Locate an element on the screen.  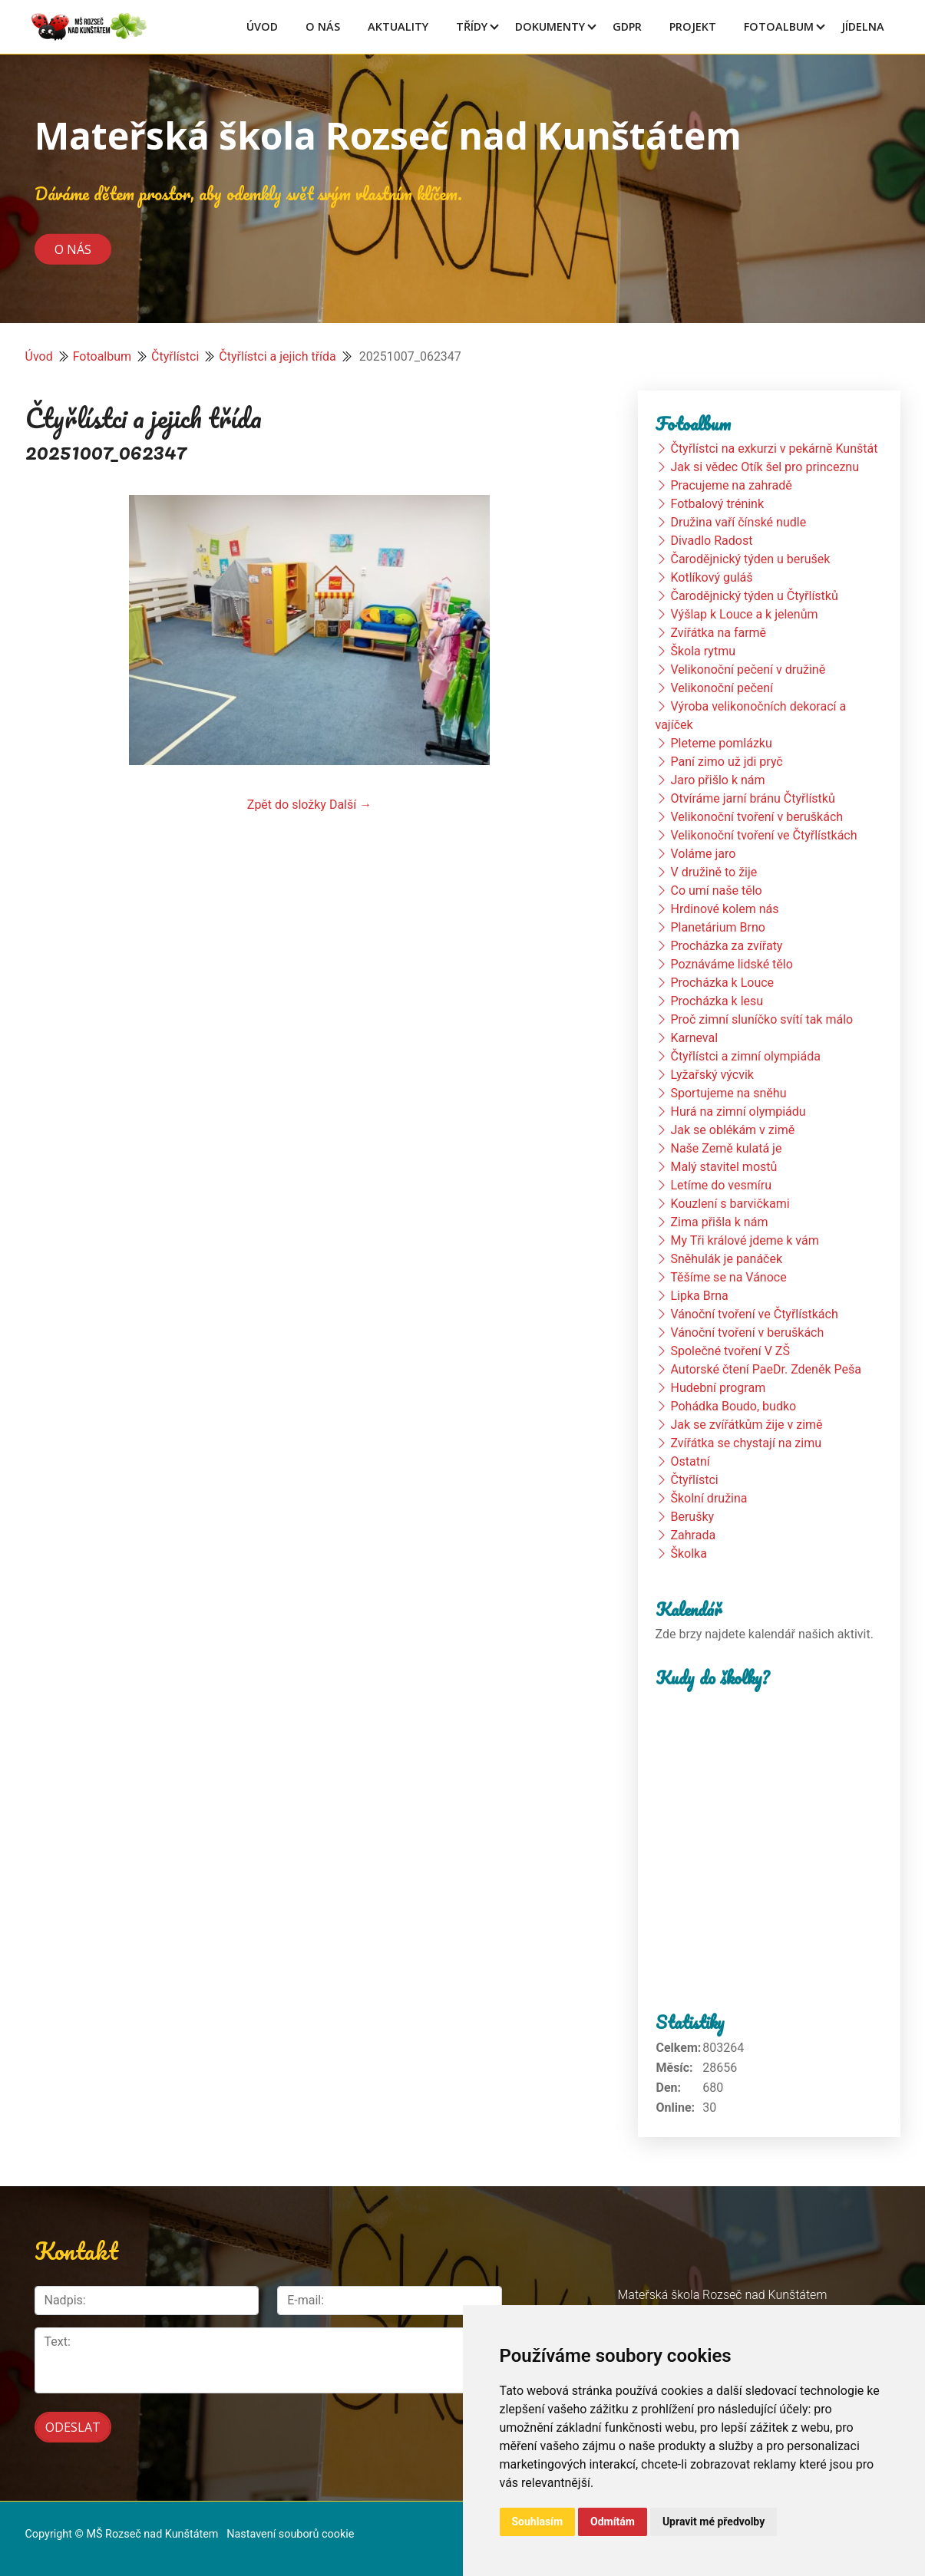
Naše Země kulatá je is located at coordinates (725, 1148).